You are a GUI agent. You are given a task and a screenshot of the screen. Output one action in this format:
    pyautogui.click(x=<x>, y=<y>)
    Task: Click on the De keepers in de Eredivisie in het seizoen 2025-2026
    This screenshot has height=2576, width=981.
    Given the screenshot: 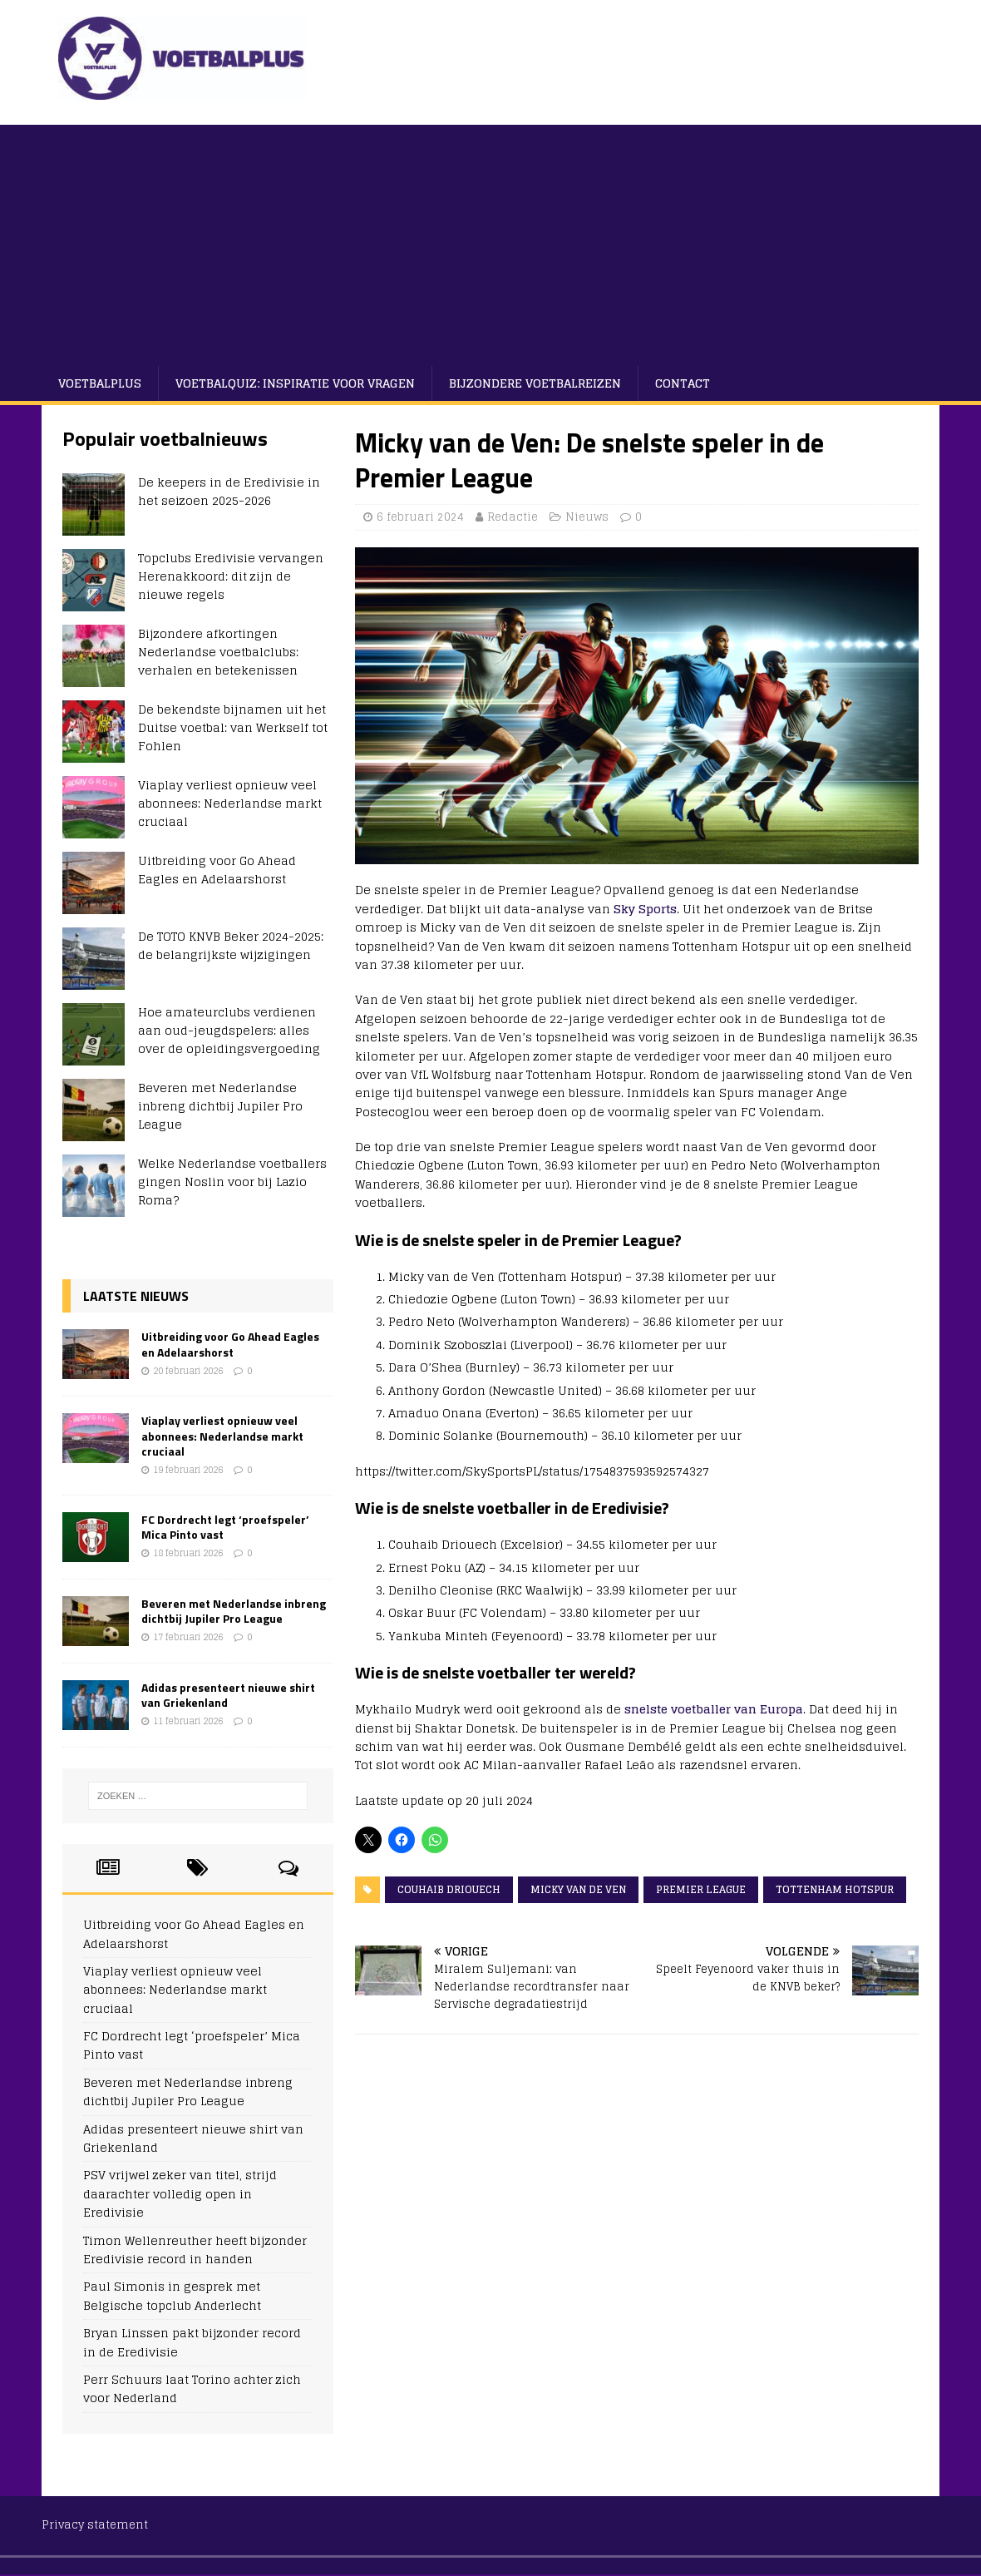 What is the action you would take?
    pyautogui.click(x=229, y=491)
    